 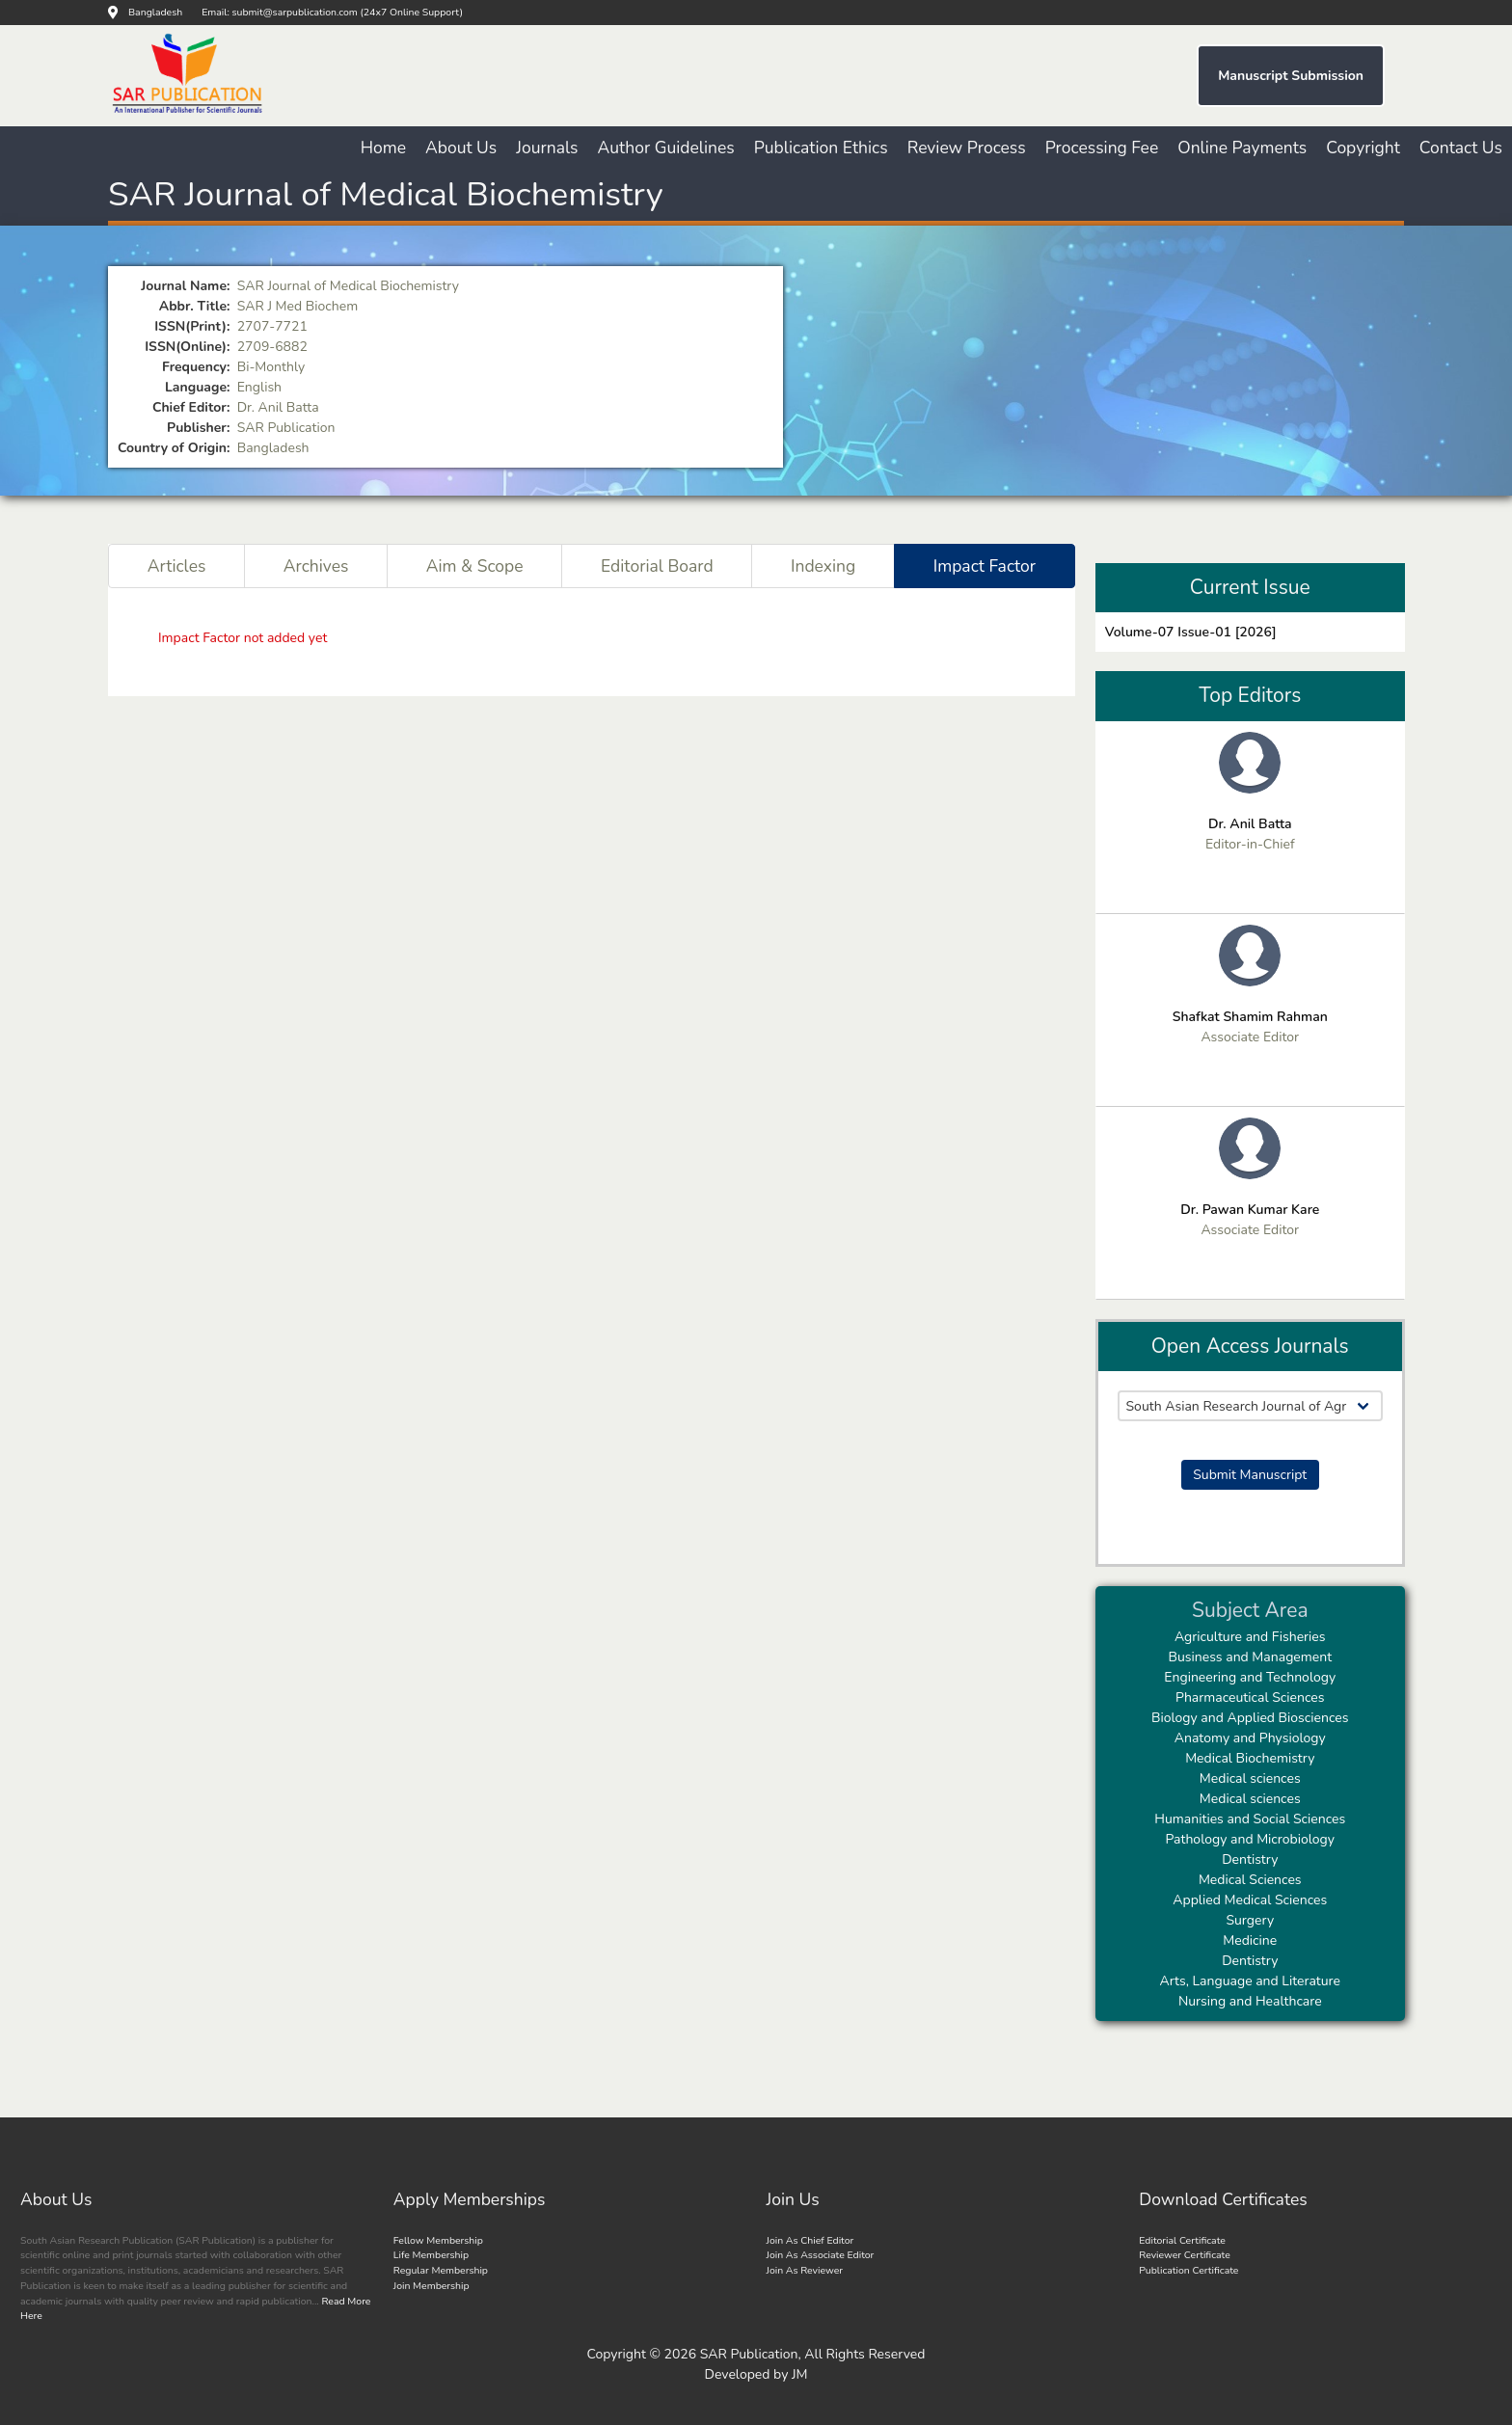 What do you see at coordinates (1250, 1920) in the screenshot?
I see `Surgery` at bounding box center [1250, 1920].